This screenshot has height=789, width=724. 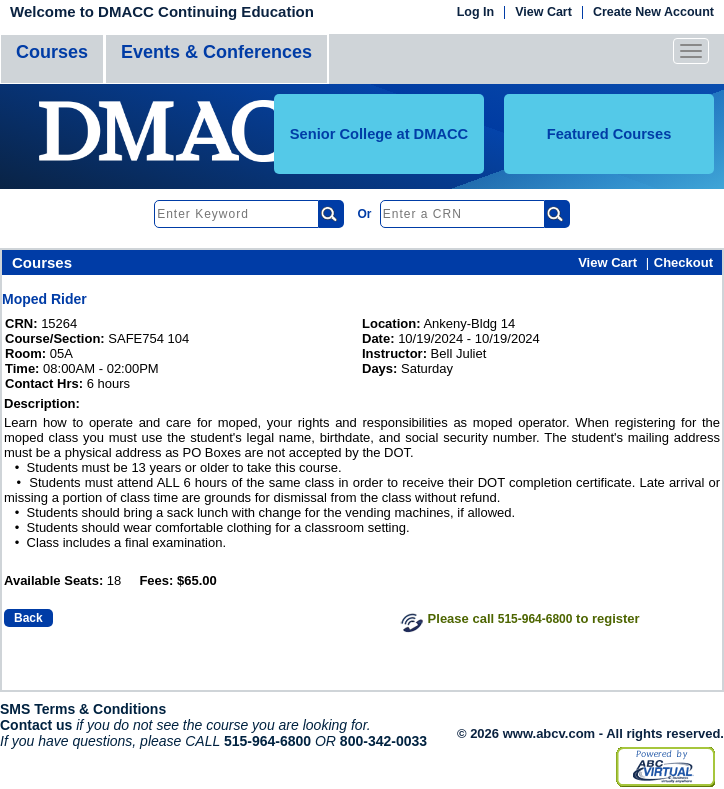 What do you see at coordinates (52, 52) in the screenshot?
I see `Courses` at bounding box center [52, 52].